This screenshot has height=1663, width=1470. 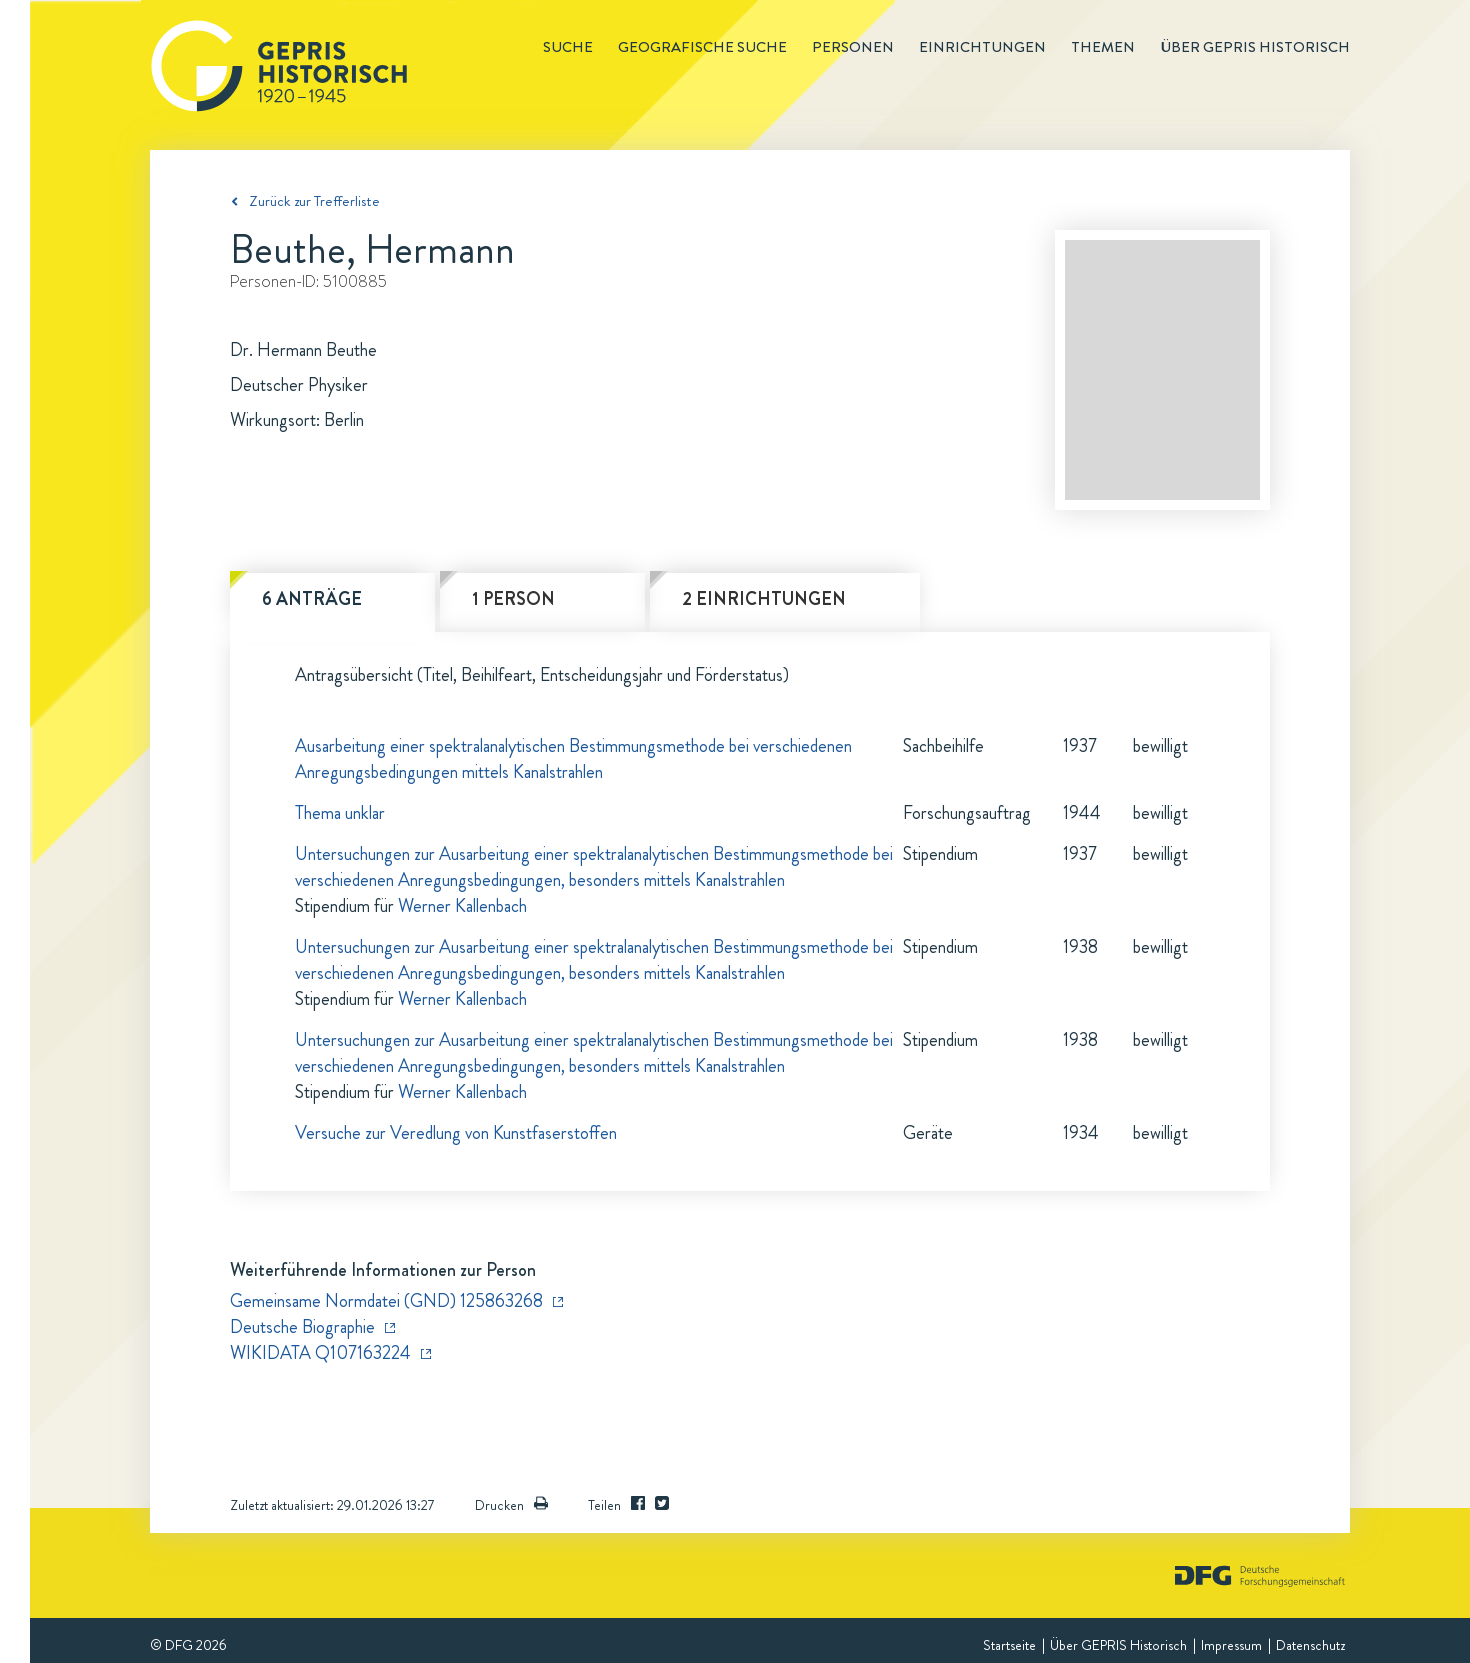 What do you see at coordinates (462, 906) in the screenshot?
I see `Werner Kallenbach` at bounding box center [462, 906].